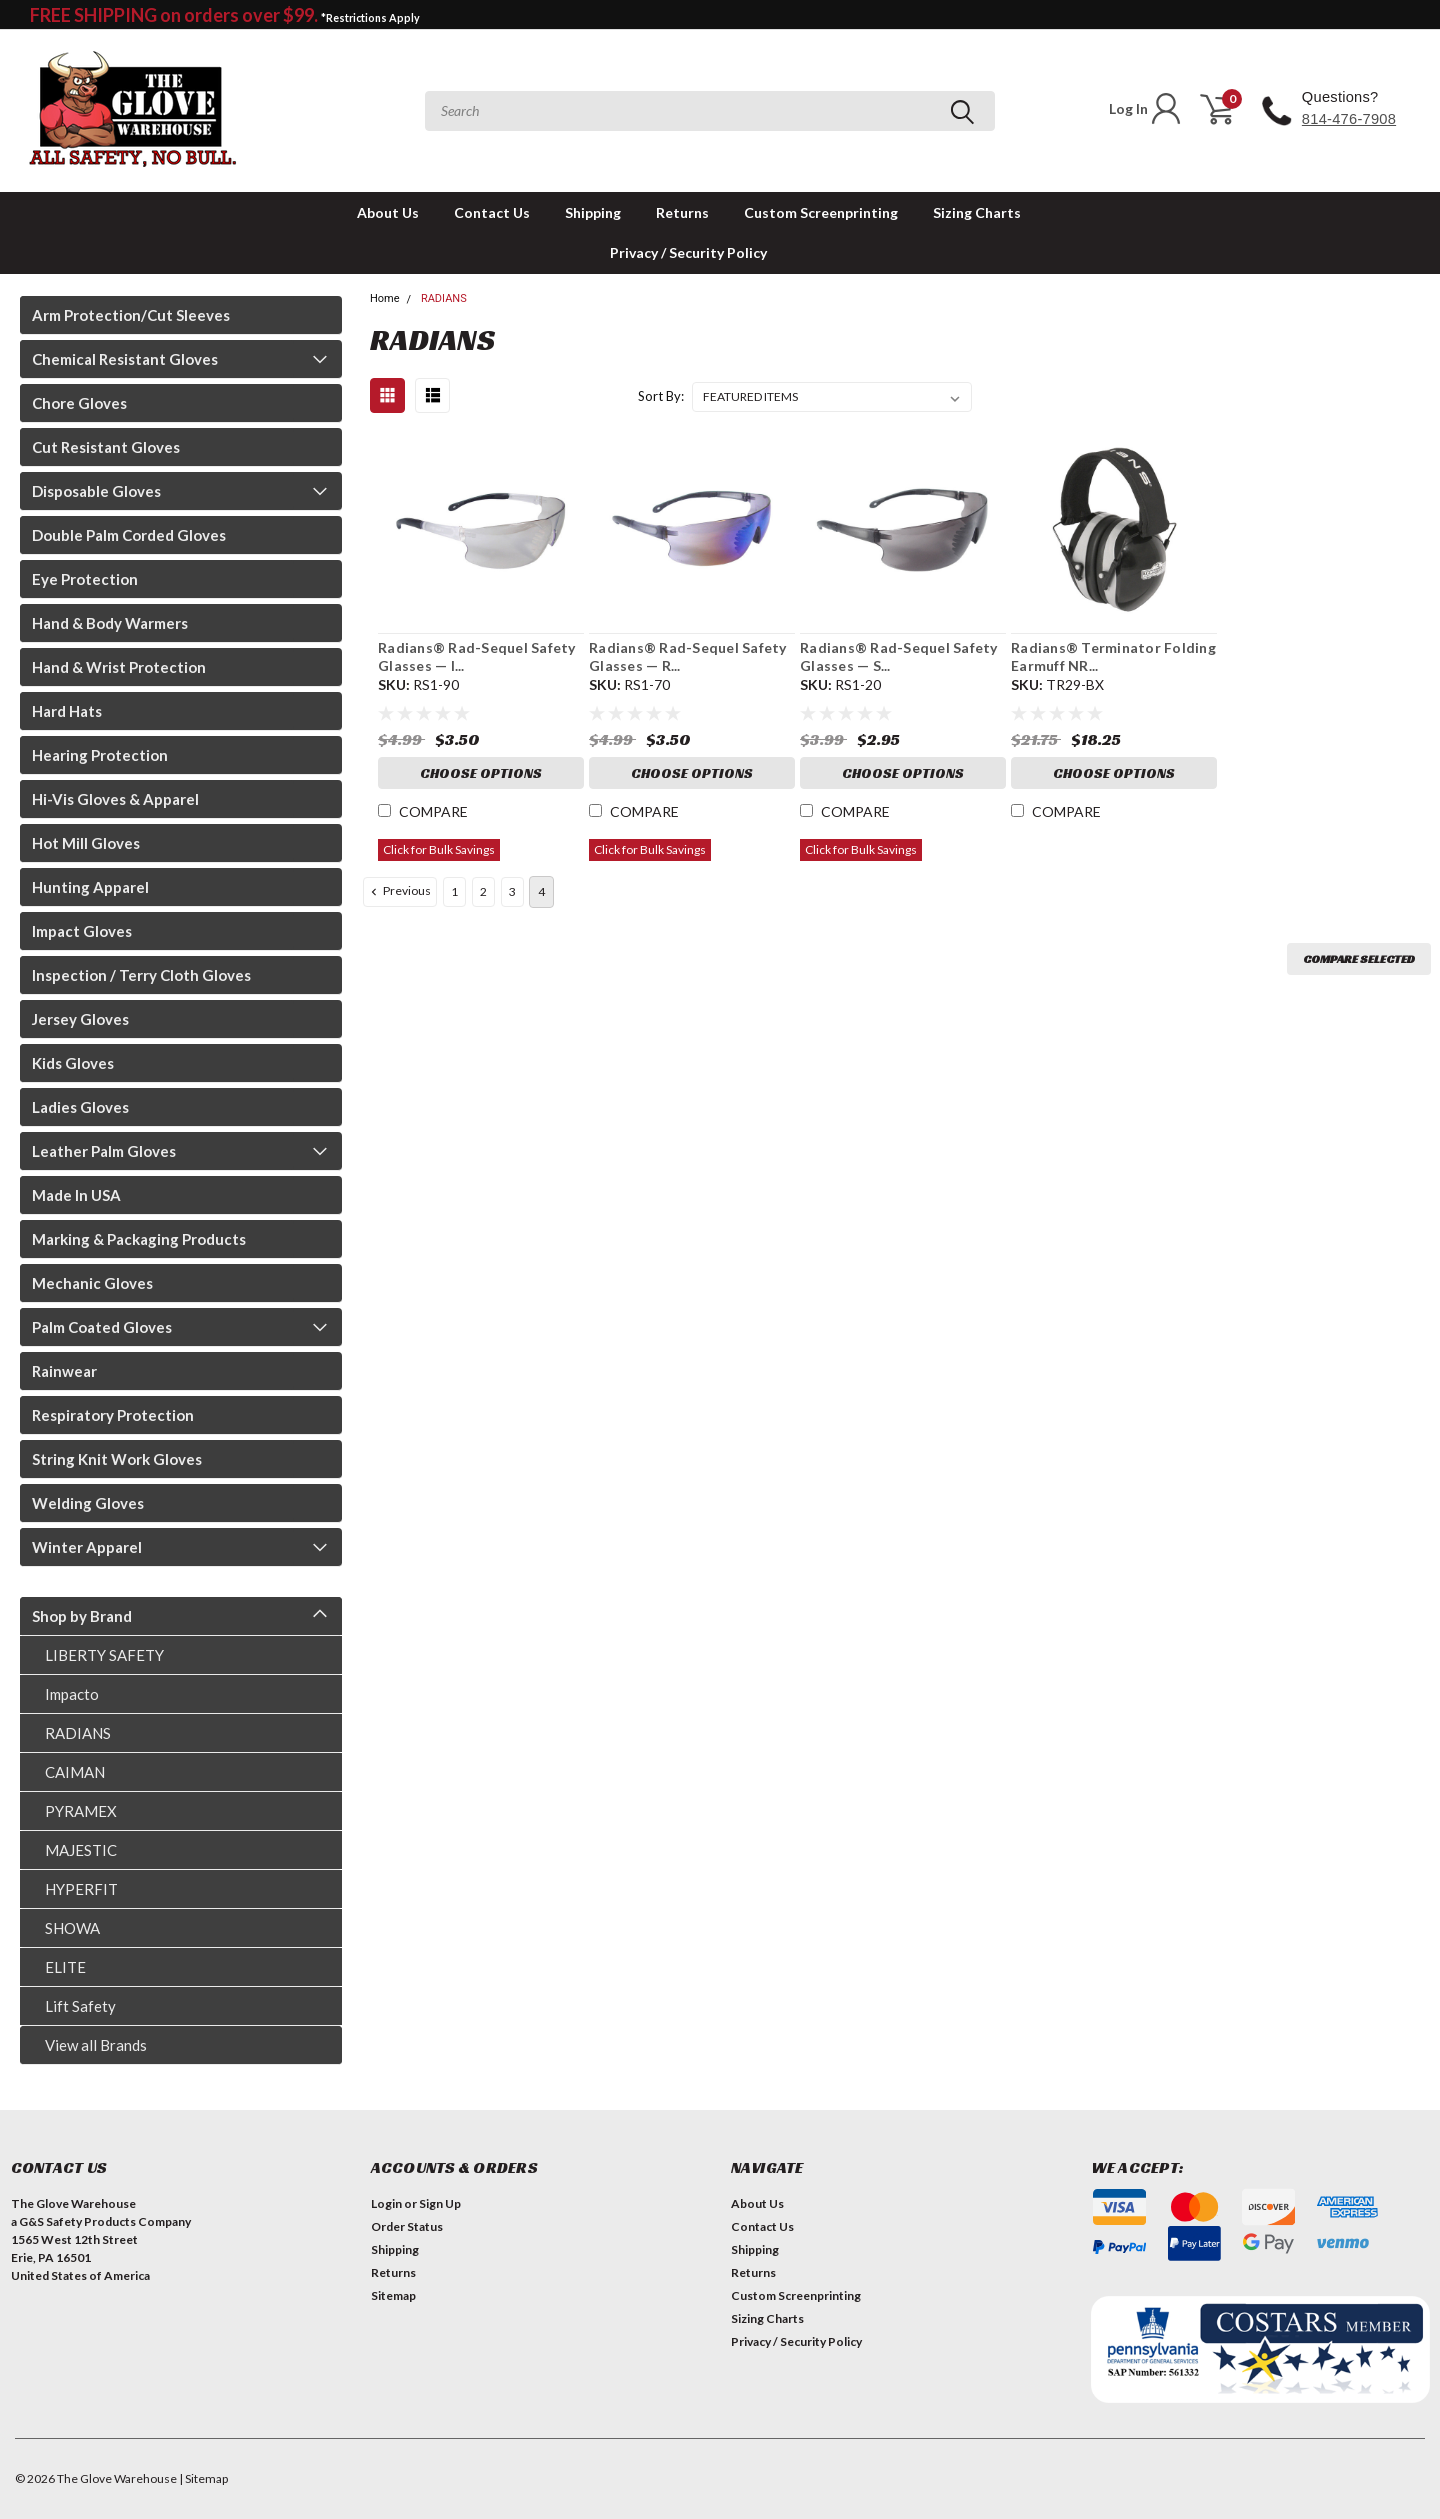 The width and height of the screenshot is (1440, 2519). What do you see at coordinates (477, 656) in the screenshot?
I see `Radians® Rad-Sequel Safety Glasses — I...` at bounding box center [477, 656].